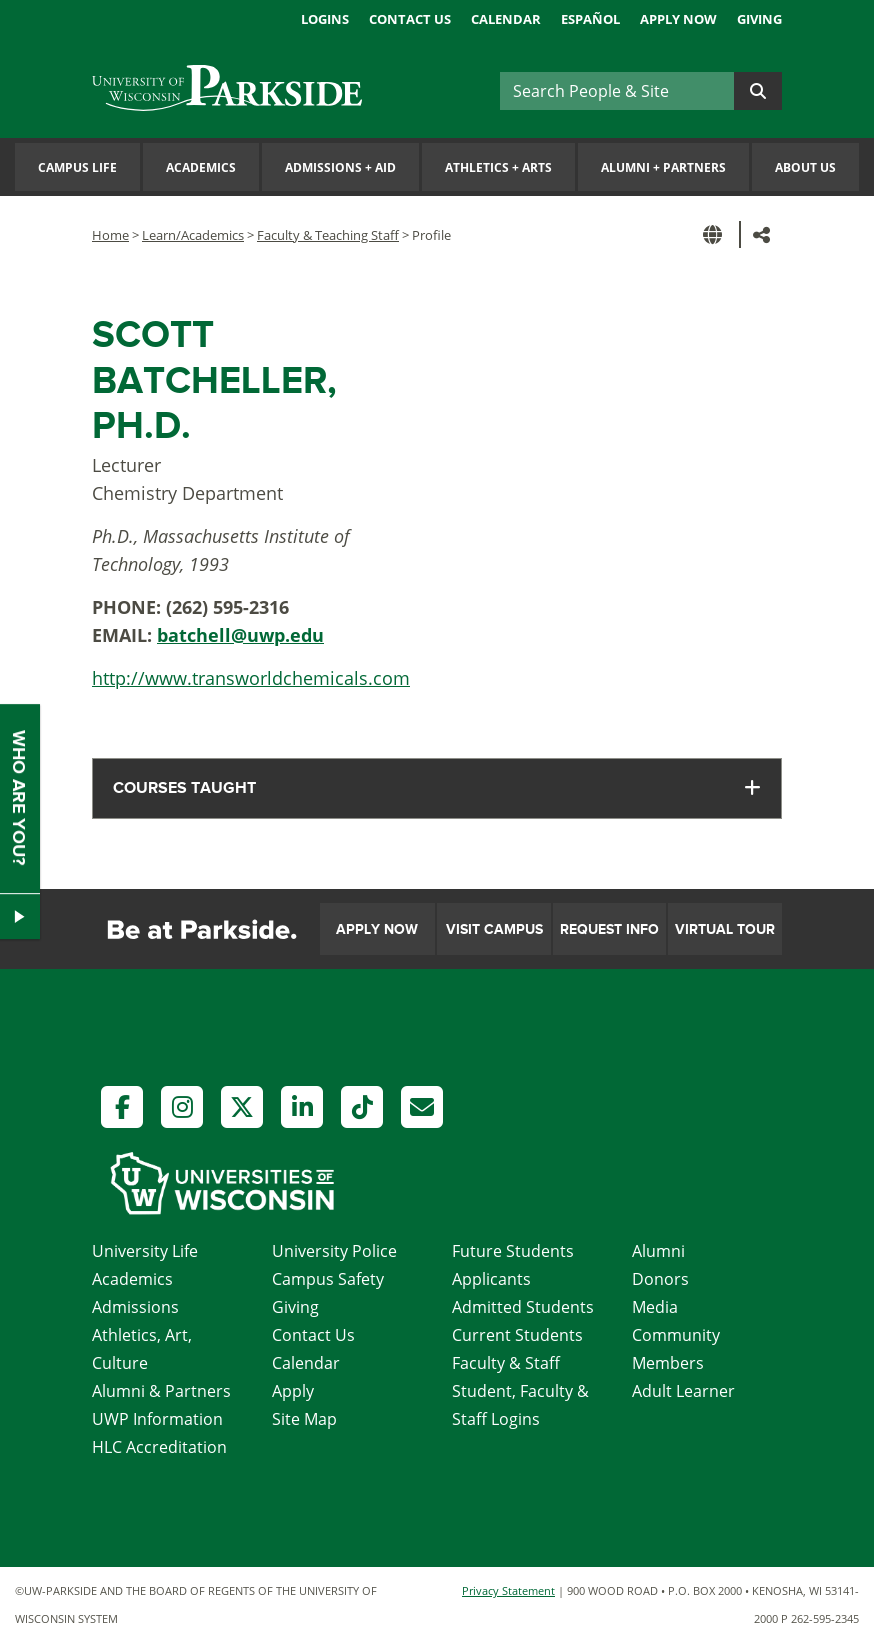  I want to click on Calendar, so click(506, 19).